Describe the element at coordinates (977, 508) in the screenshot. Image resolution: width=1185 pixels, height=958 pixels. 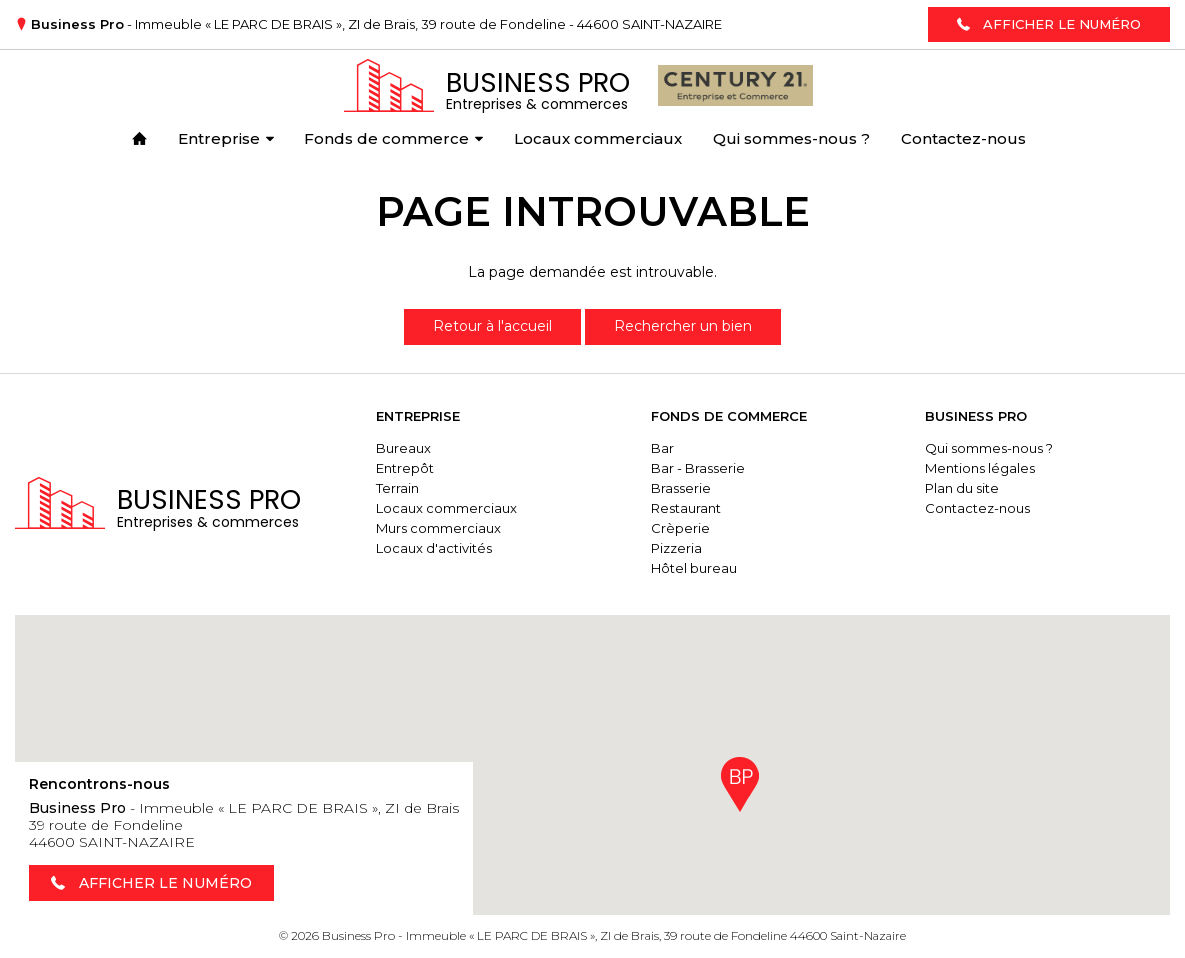
I see `Contactez-nous` at that location.